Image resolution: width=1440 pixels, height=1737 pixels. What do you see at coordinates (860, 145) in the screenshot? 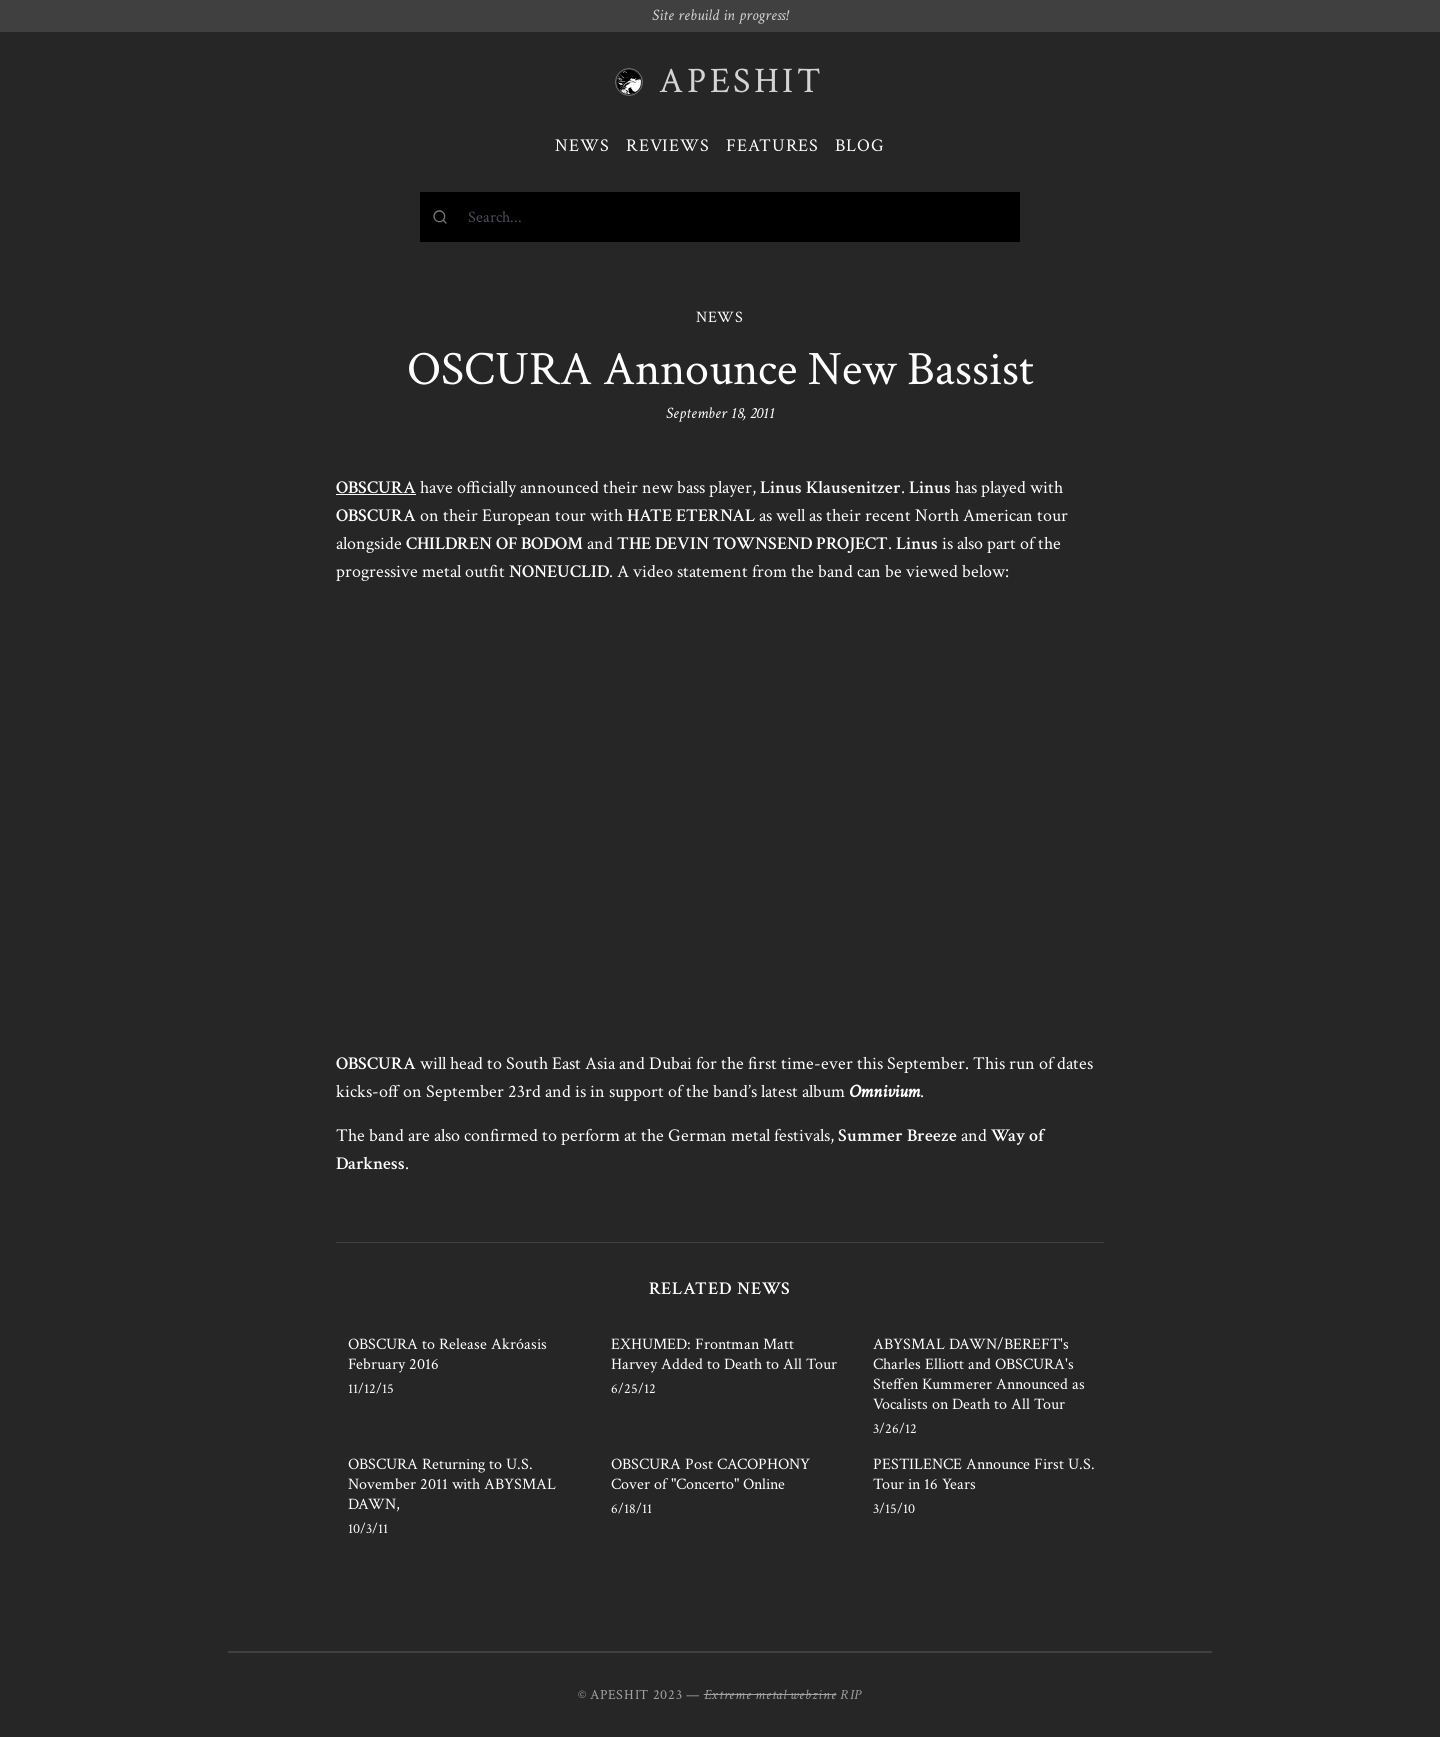
I see `Blog` at bounding box center [860, 145].